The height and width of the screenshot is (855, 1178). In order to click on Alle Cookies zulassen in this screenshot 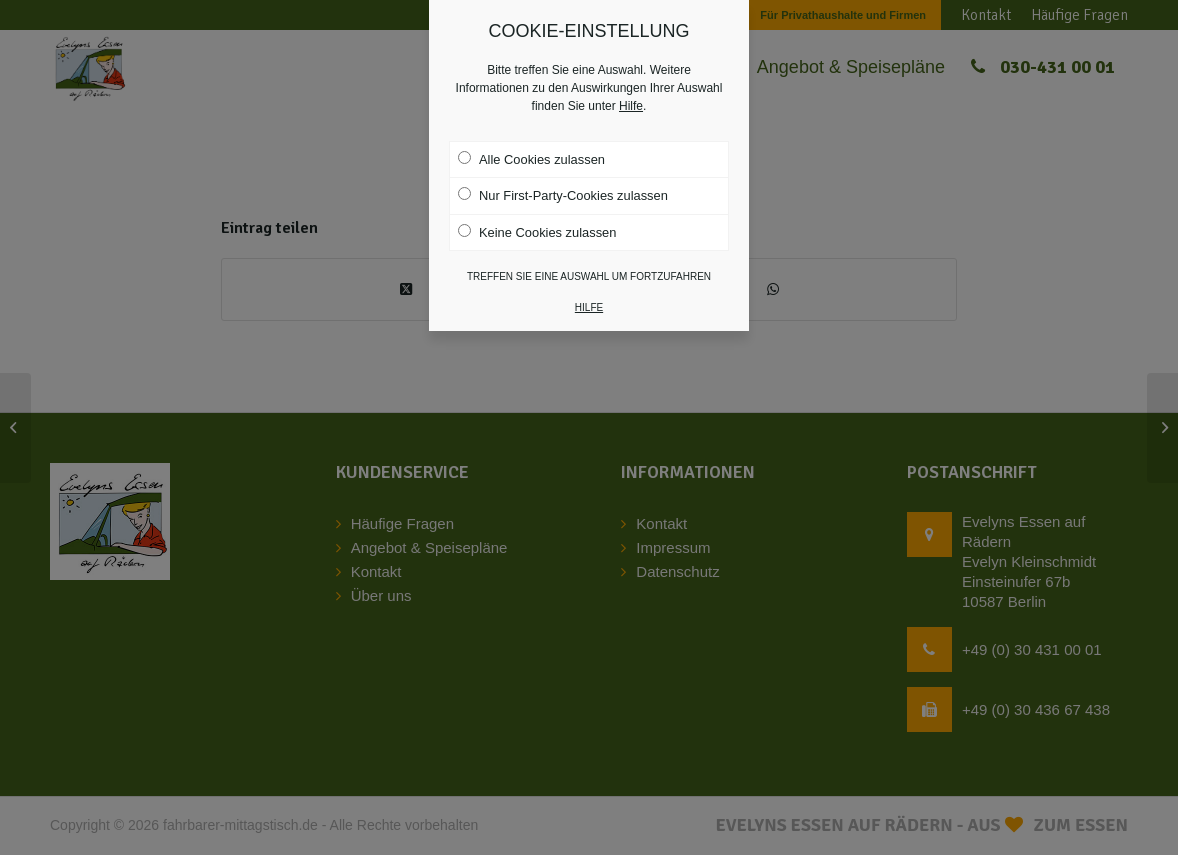, I will do `click(531, 137)`.